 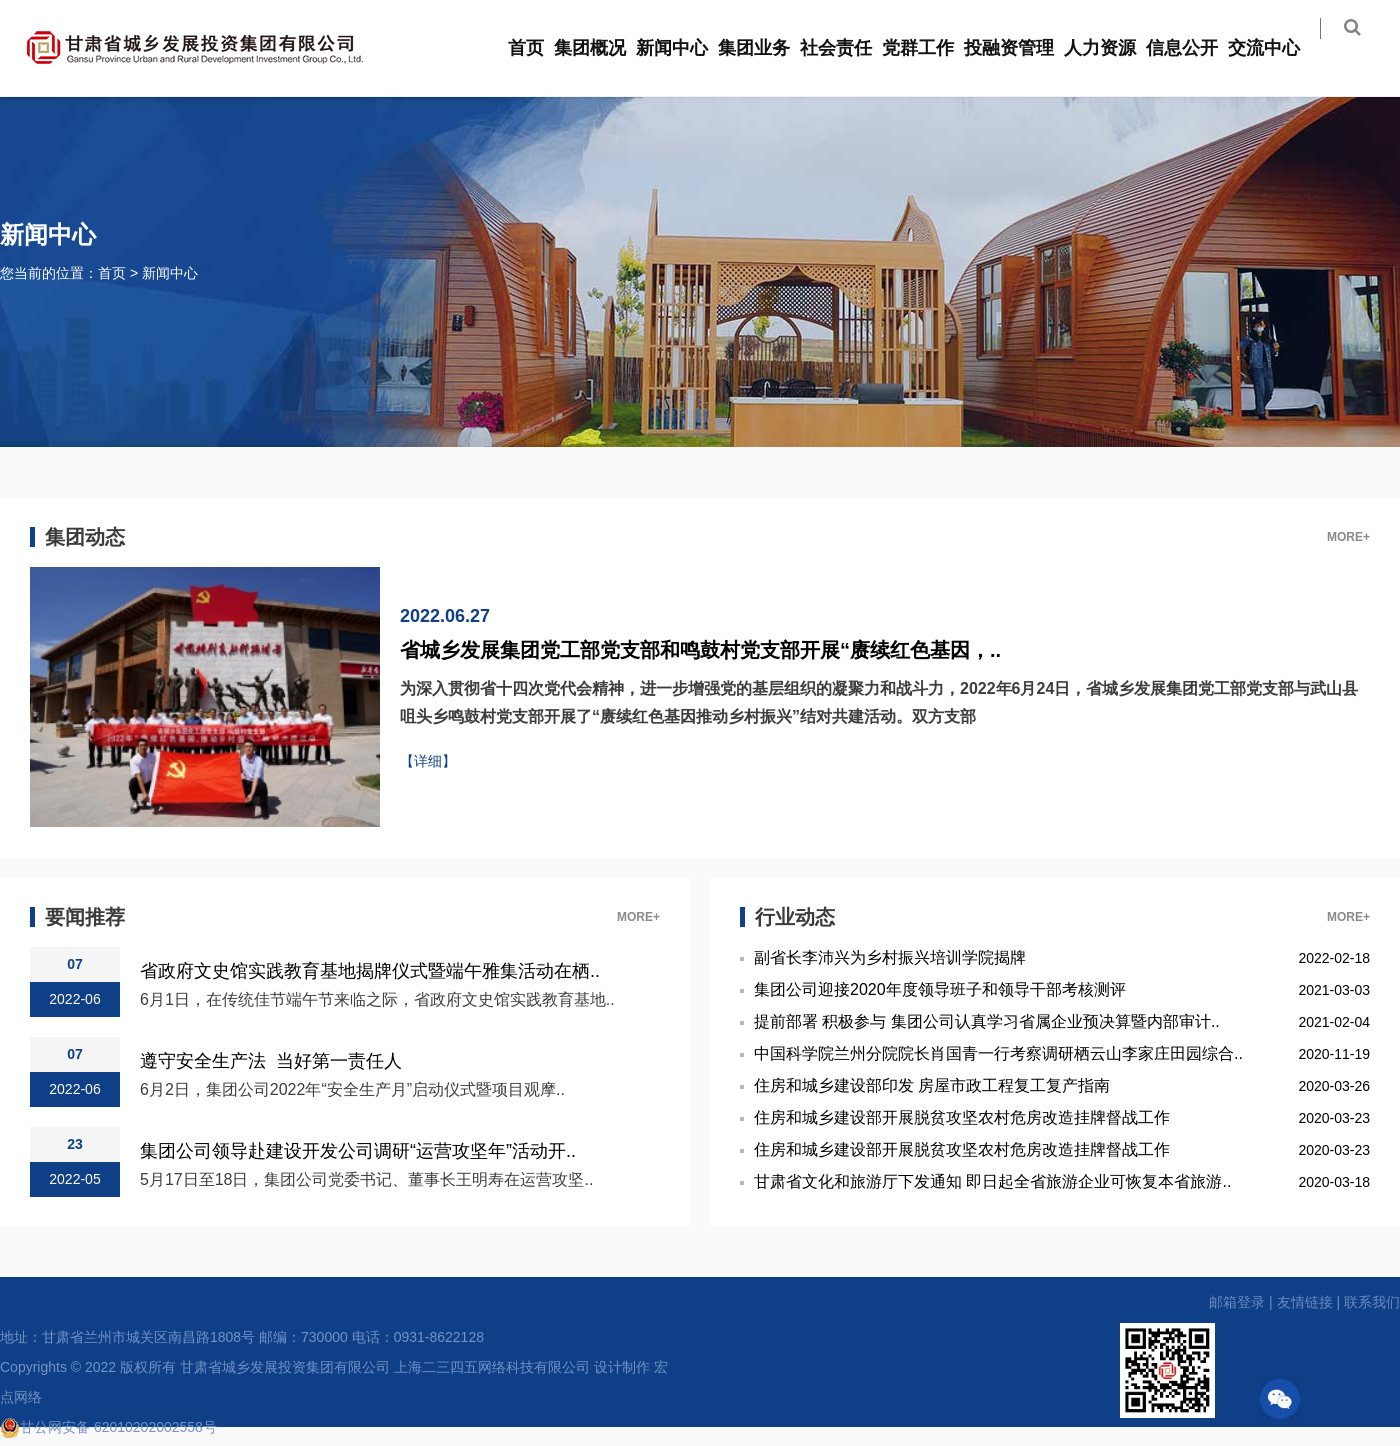 What do you see at coordinates (1348, 537) in the screenshot?
I see `MORE+` at bounding box center [1348, 537].